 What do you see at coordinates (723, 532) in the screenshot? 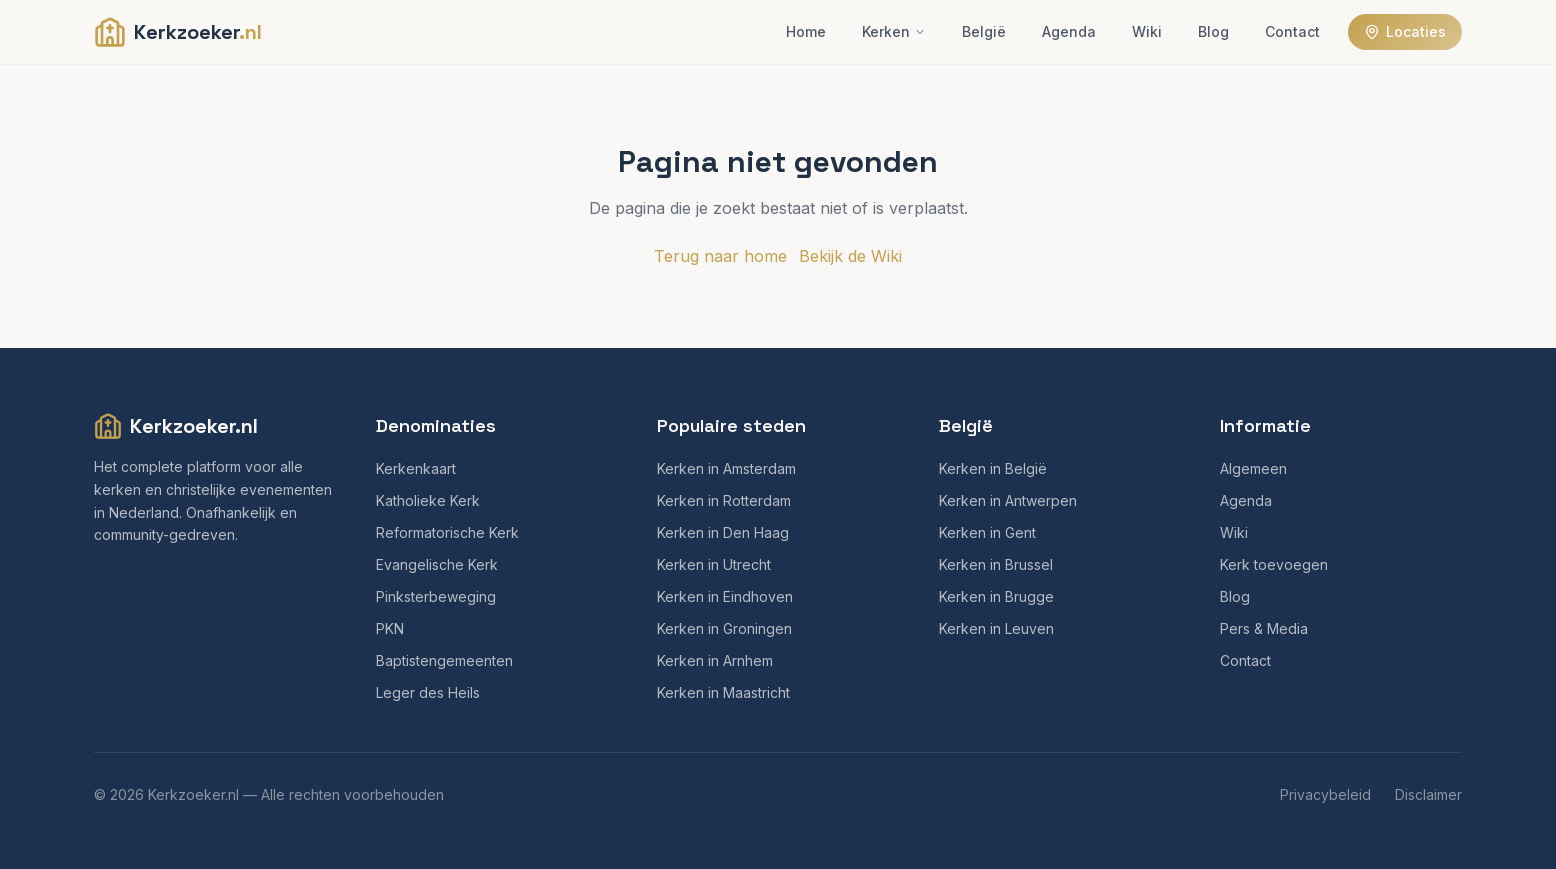
I see `Kerken in Den Haag` at bounding box center [723, 532].